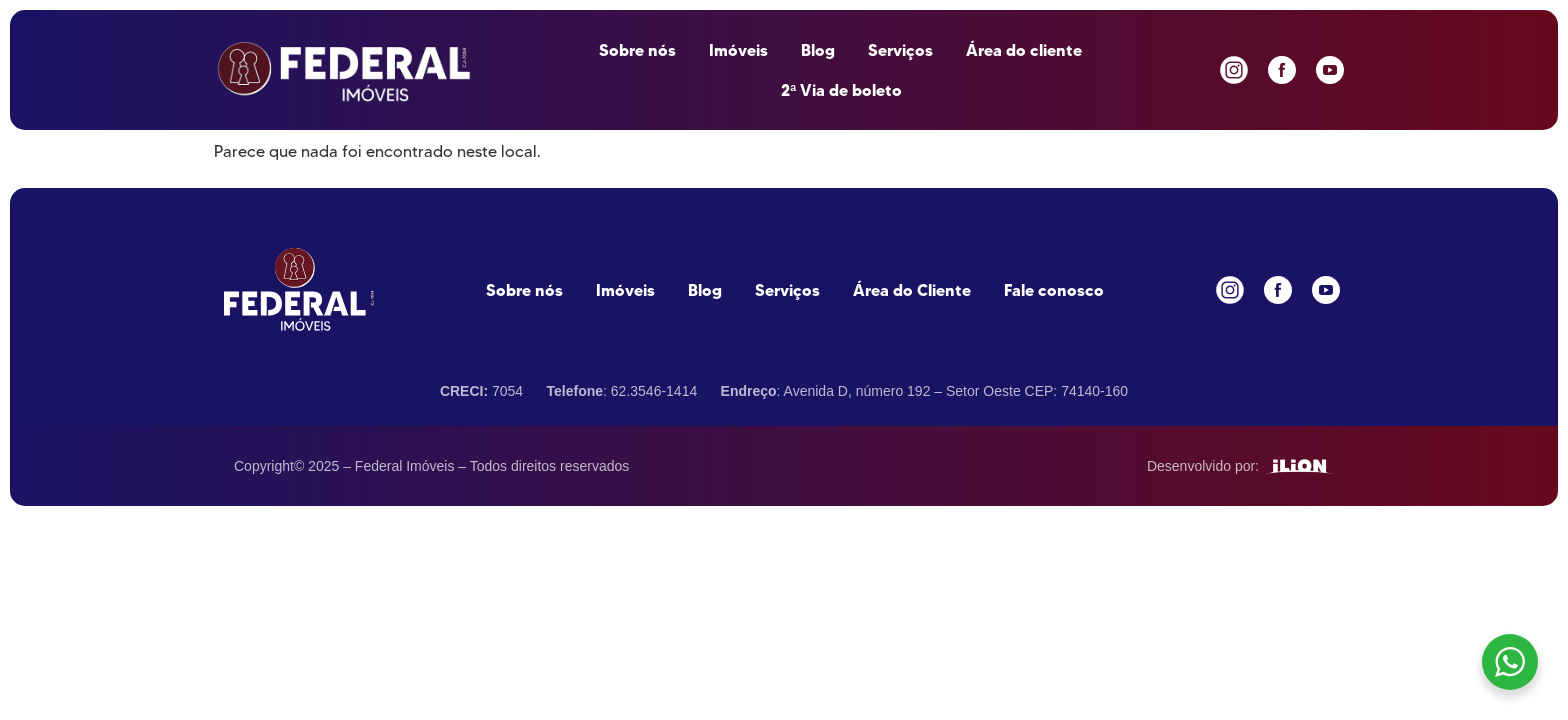  I want to click on Fale conosco, so click(1054, 290).